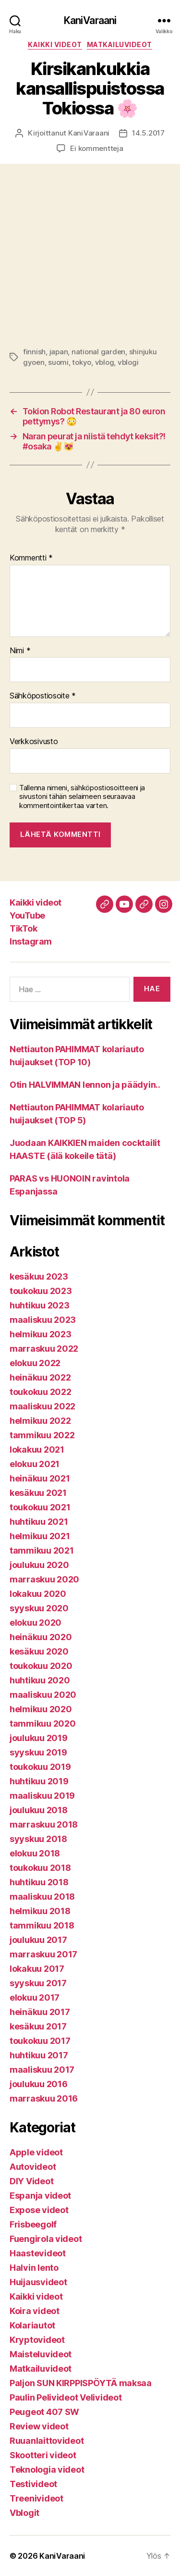  What do you see at coordinates (24, 2513) in the screenshot?
I see `Vblogit` at bounding box center [24, 2513].